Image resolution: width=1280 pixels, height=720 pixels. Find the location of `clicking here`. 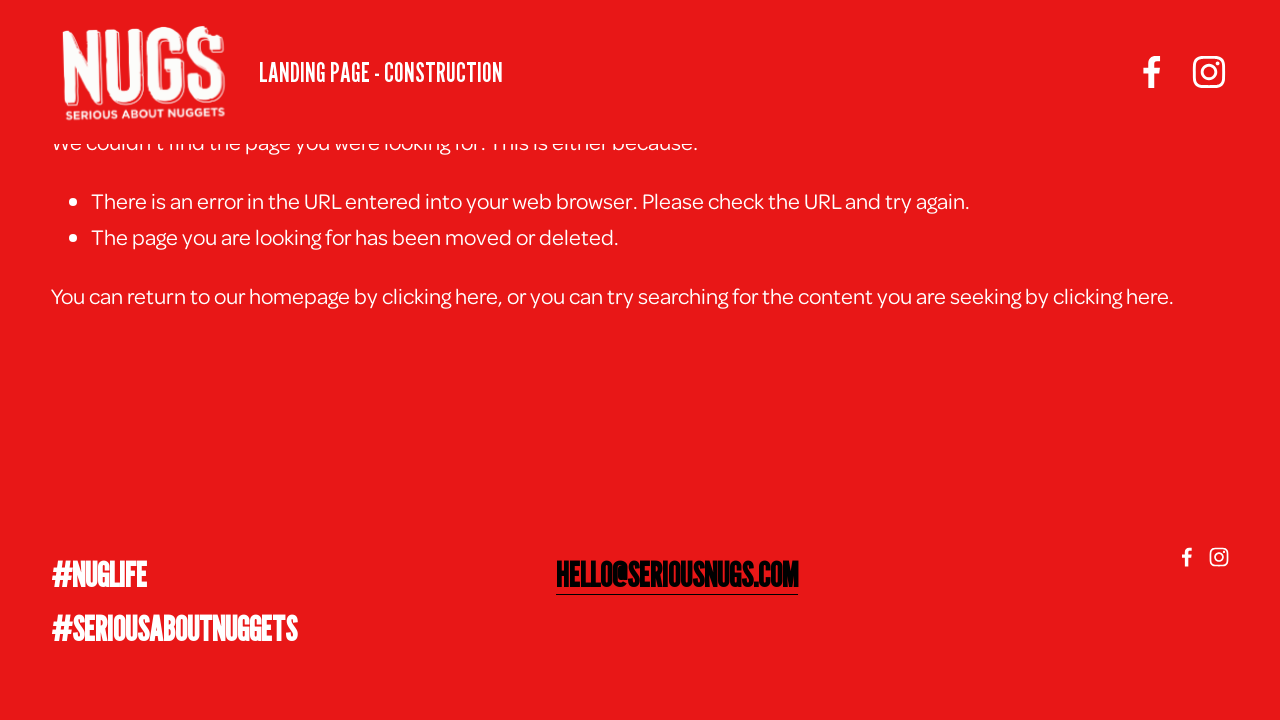

clicking here is located at coordinates (440, 295).